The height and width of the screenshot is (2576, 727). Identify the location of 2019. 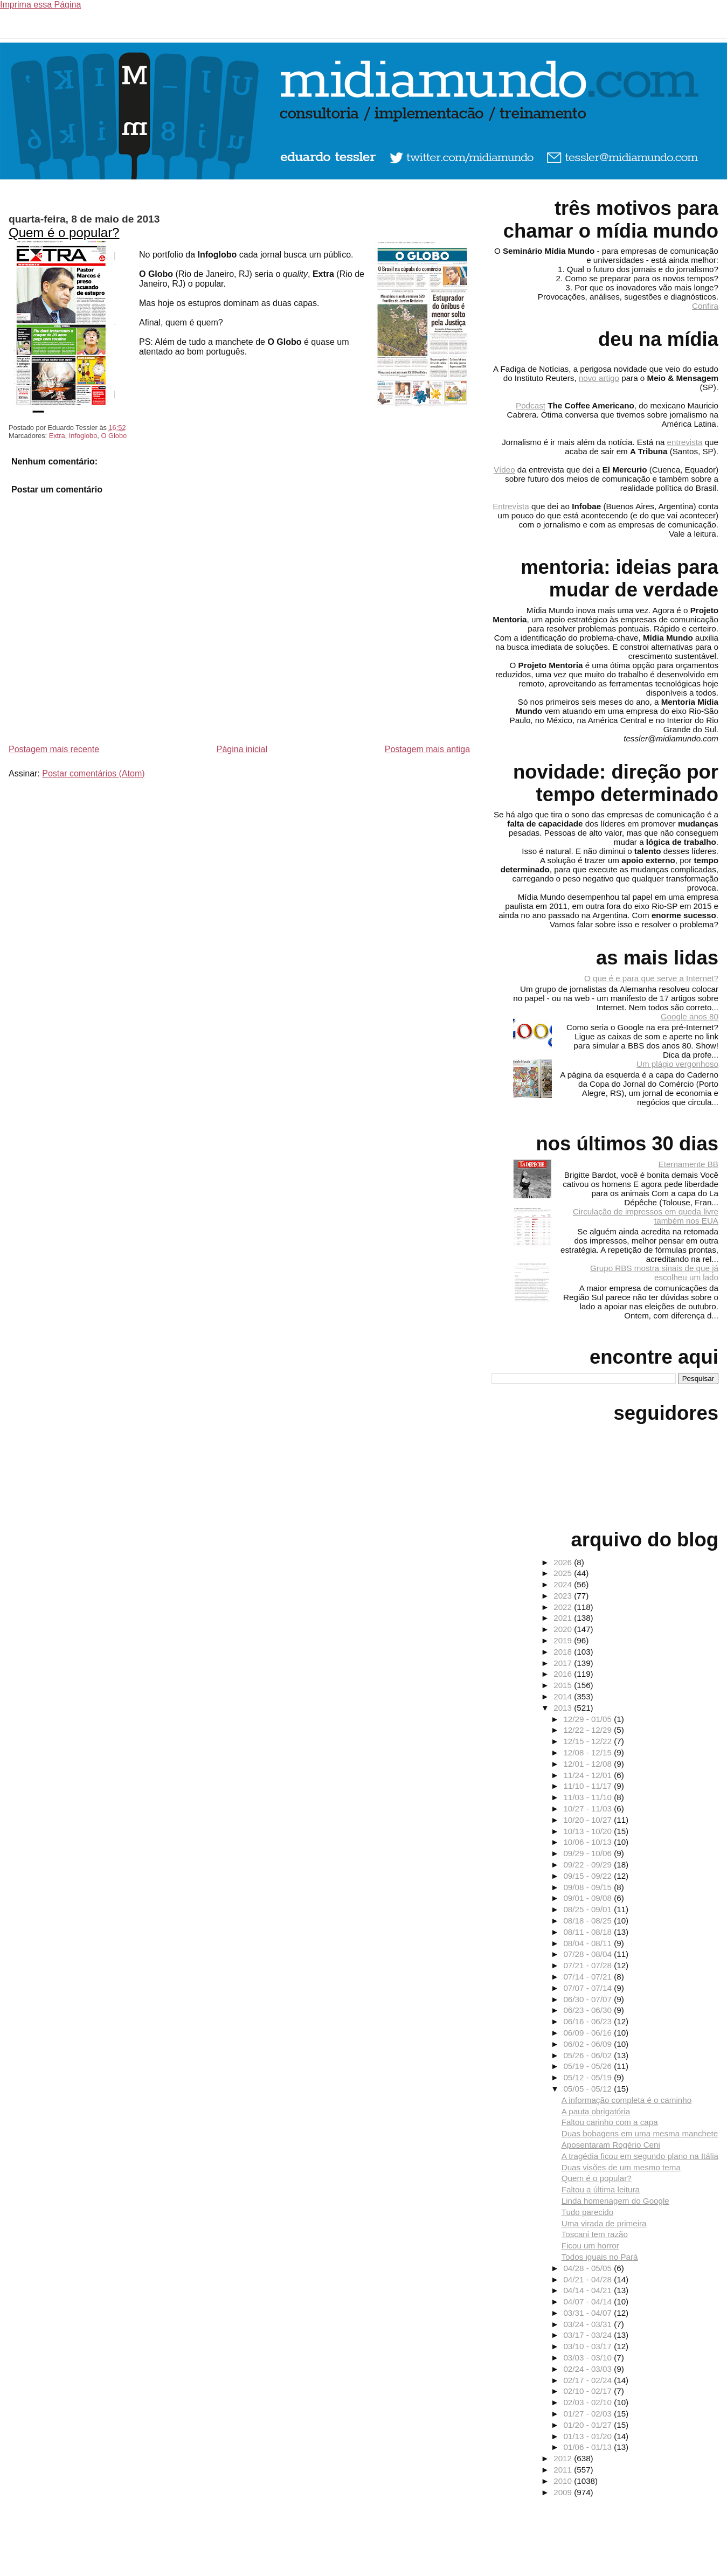
(563, 1640).